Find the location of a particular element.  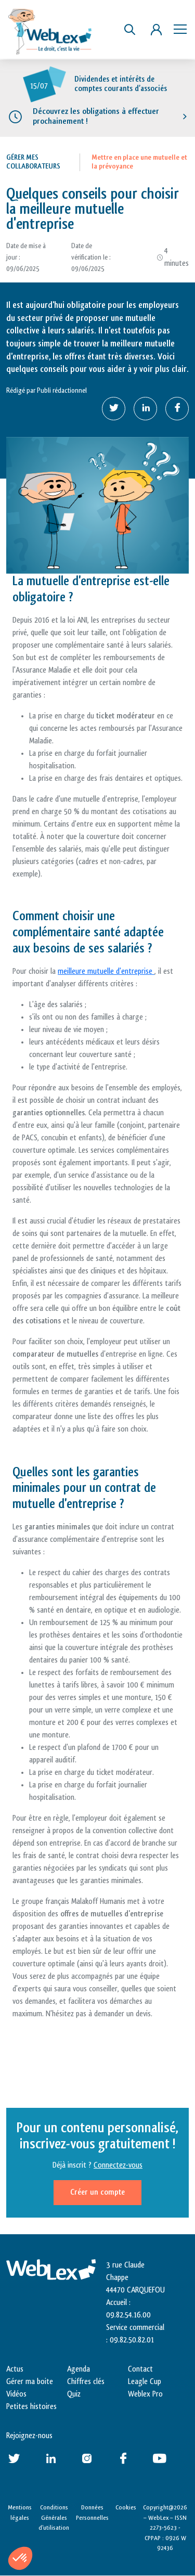

Conditions Générales d’utilisation is located at coordinates (53, 2517).